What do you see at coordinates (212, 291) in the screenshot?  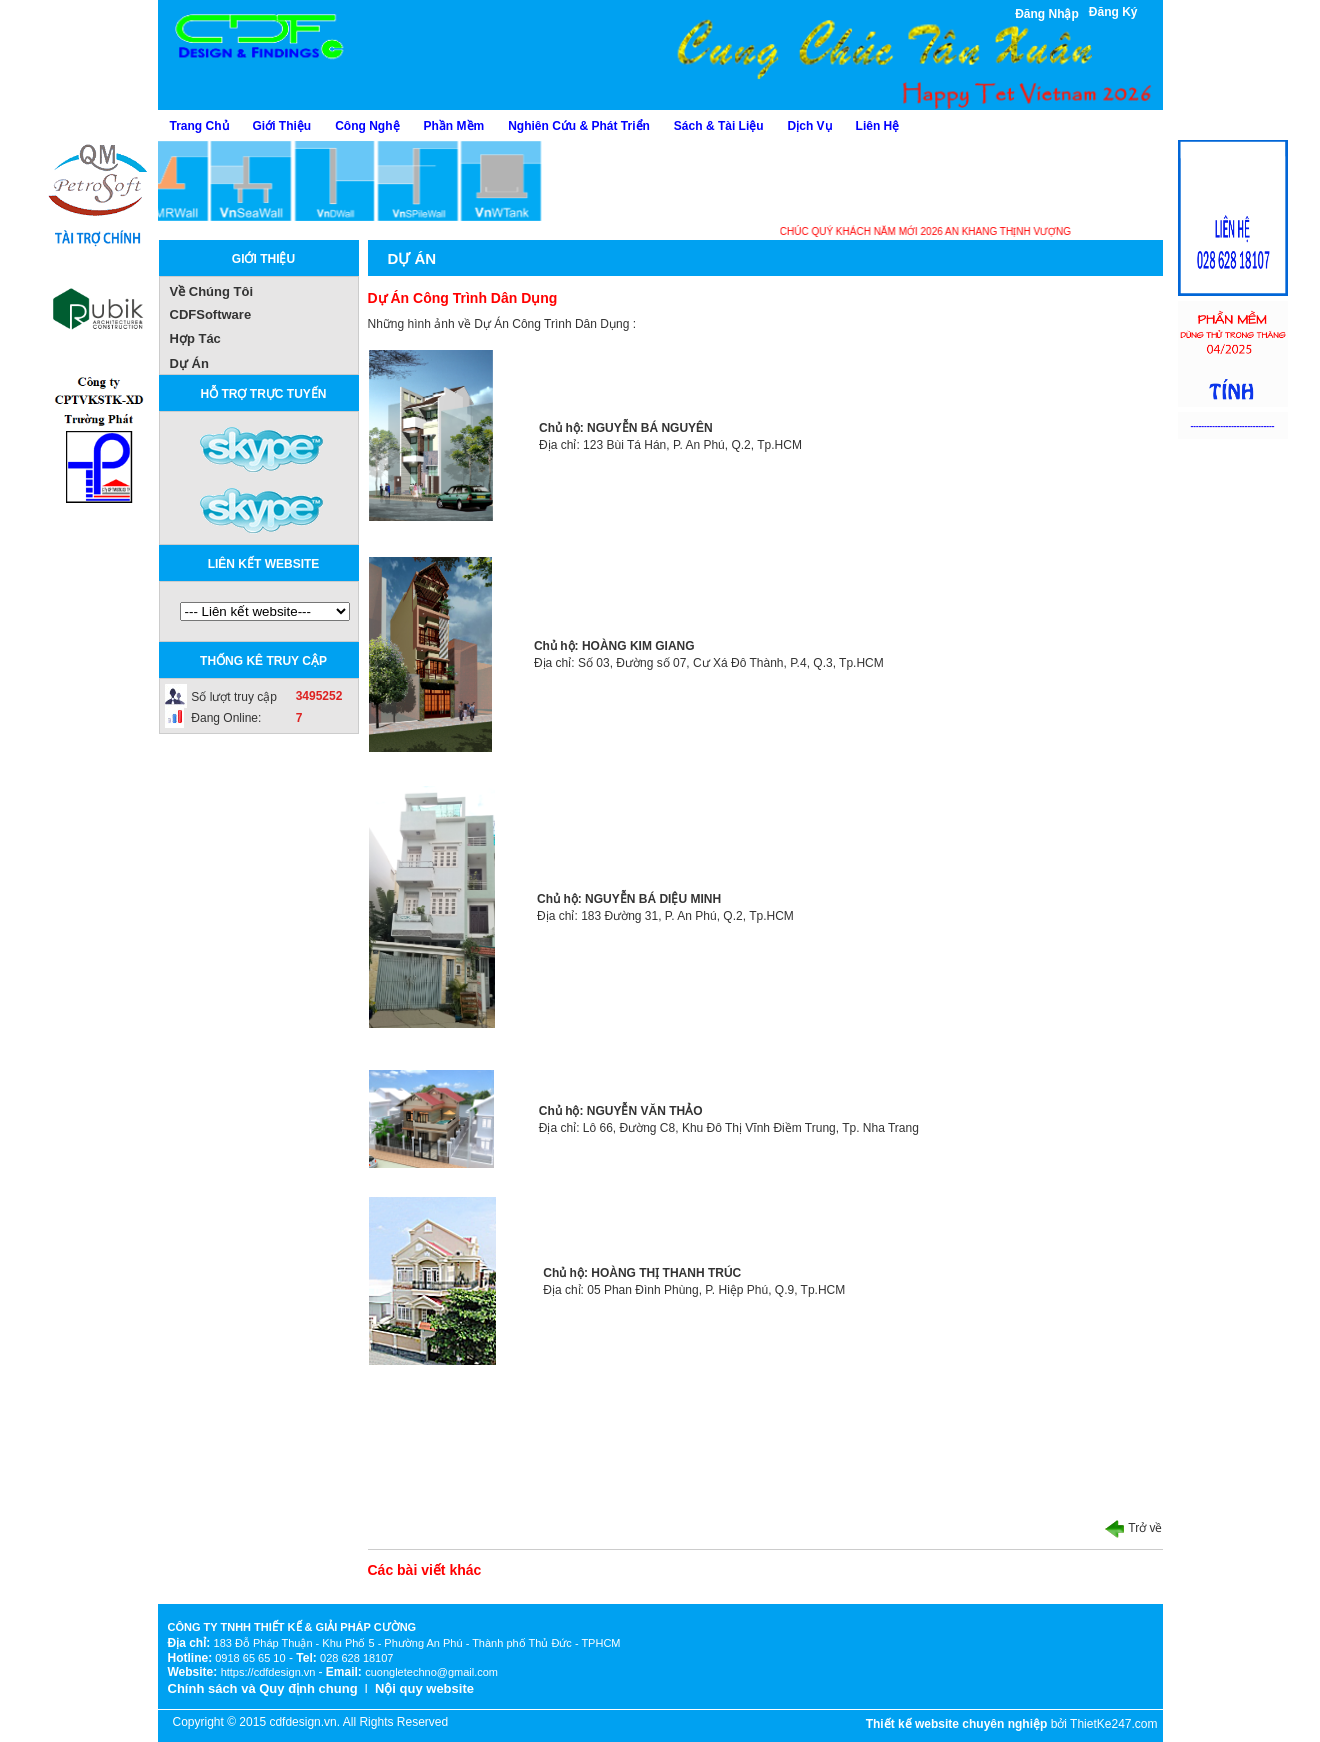 I see `Về Chúng Tôi` at bounding box center [212, 291].